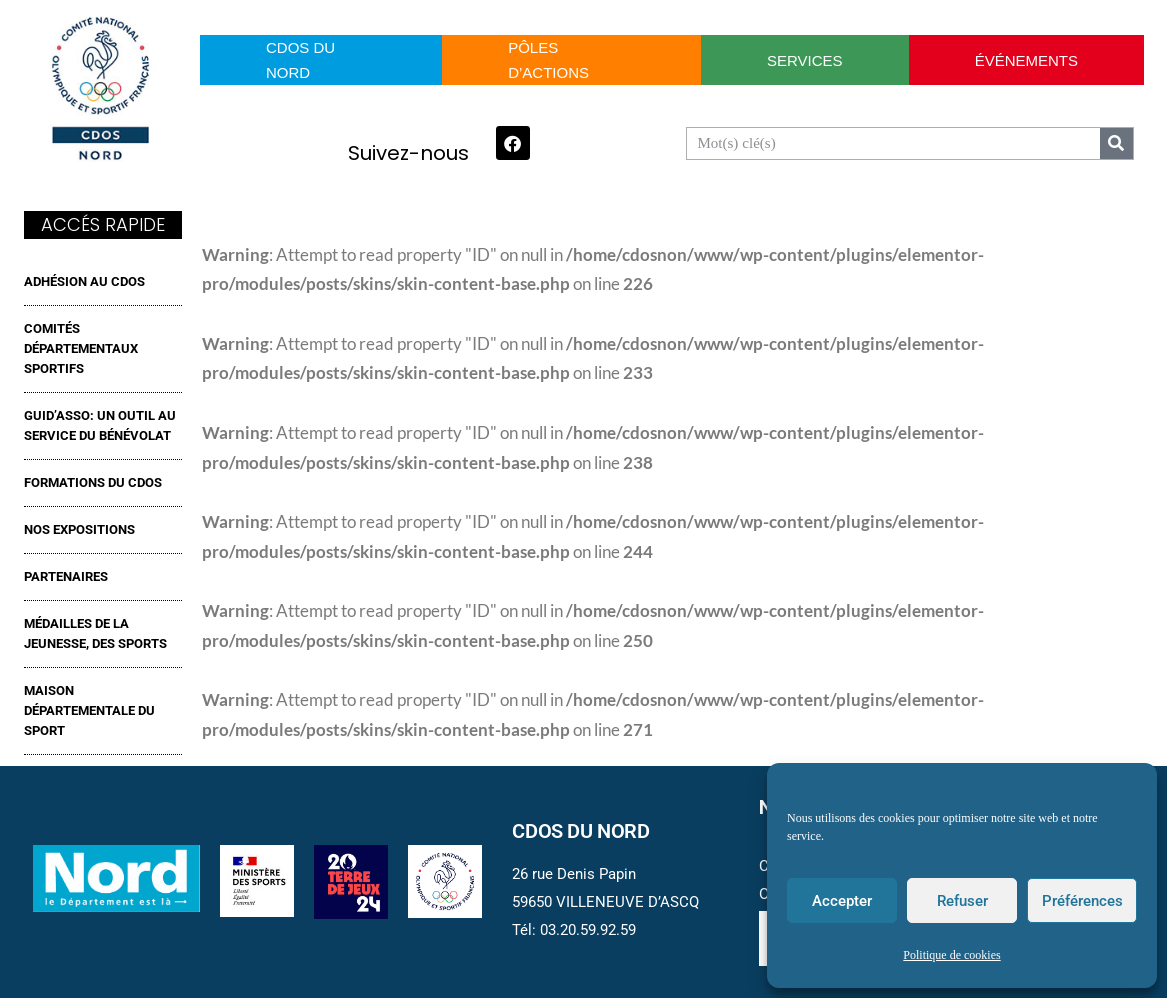 The width and height of the screenshot is (1167, 998). Describe the element at coordinates (1116, 143) in the screenshot. I see `[Search]` at that location.